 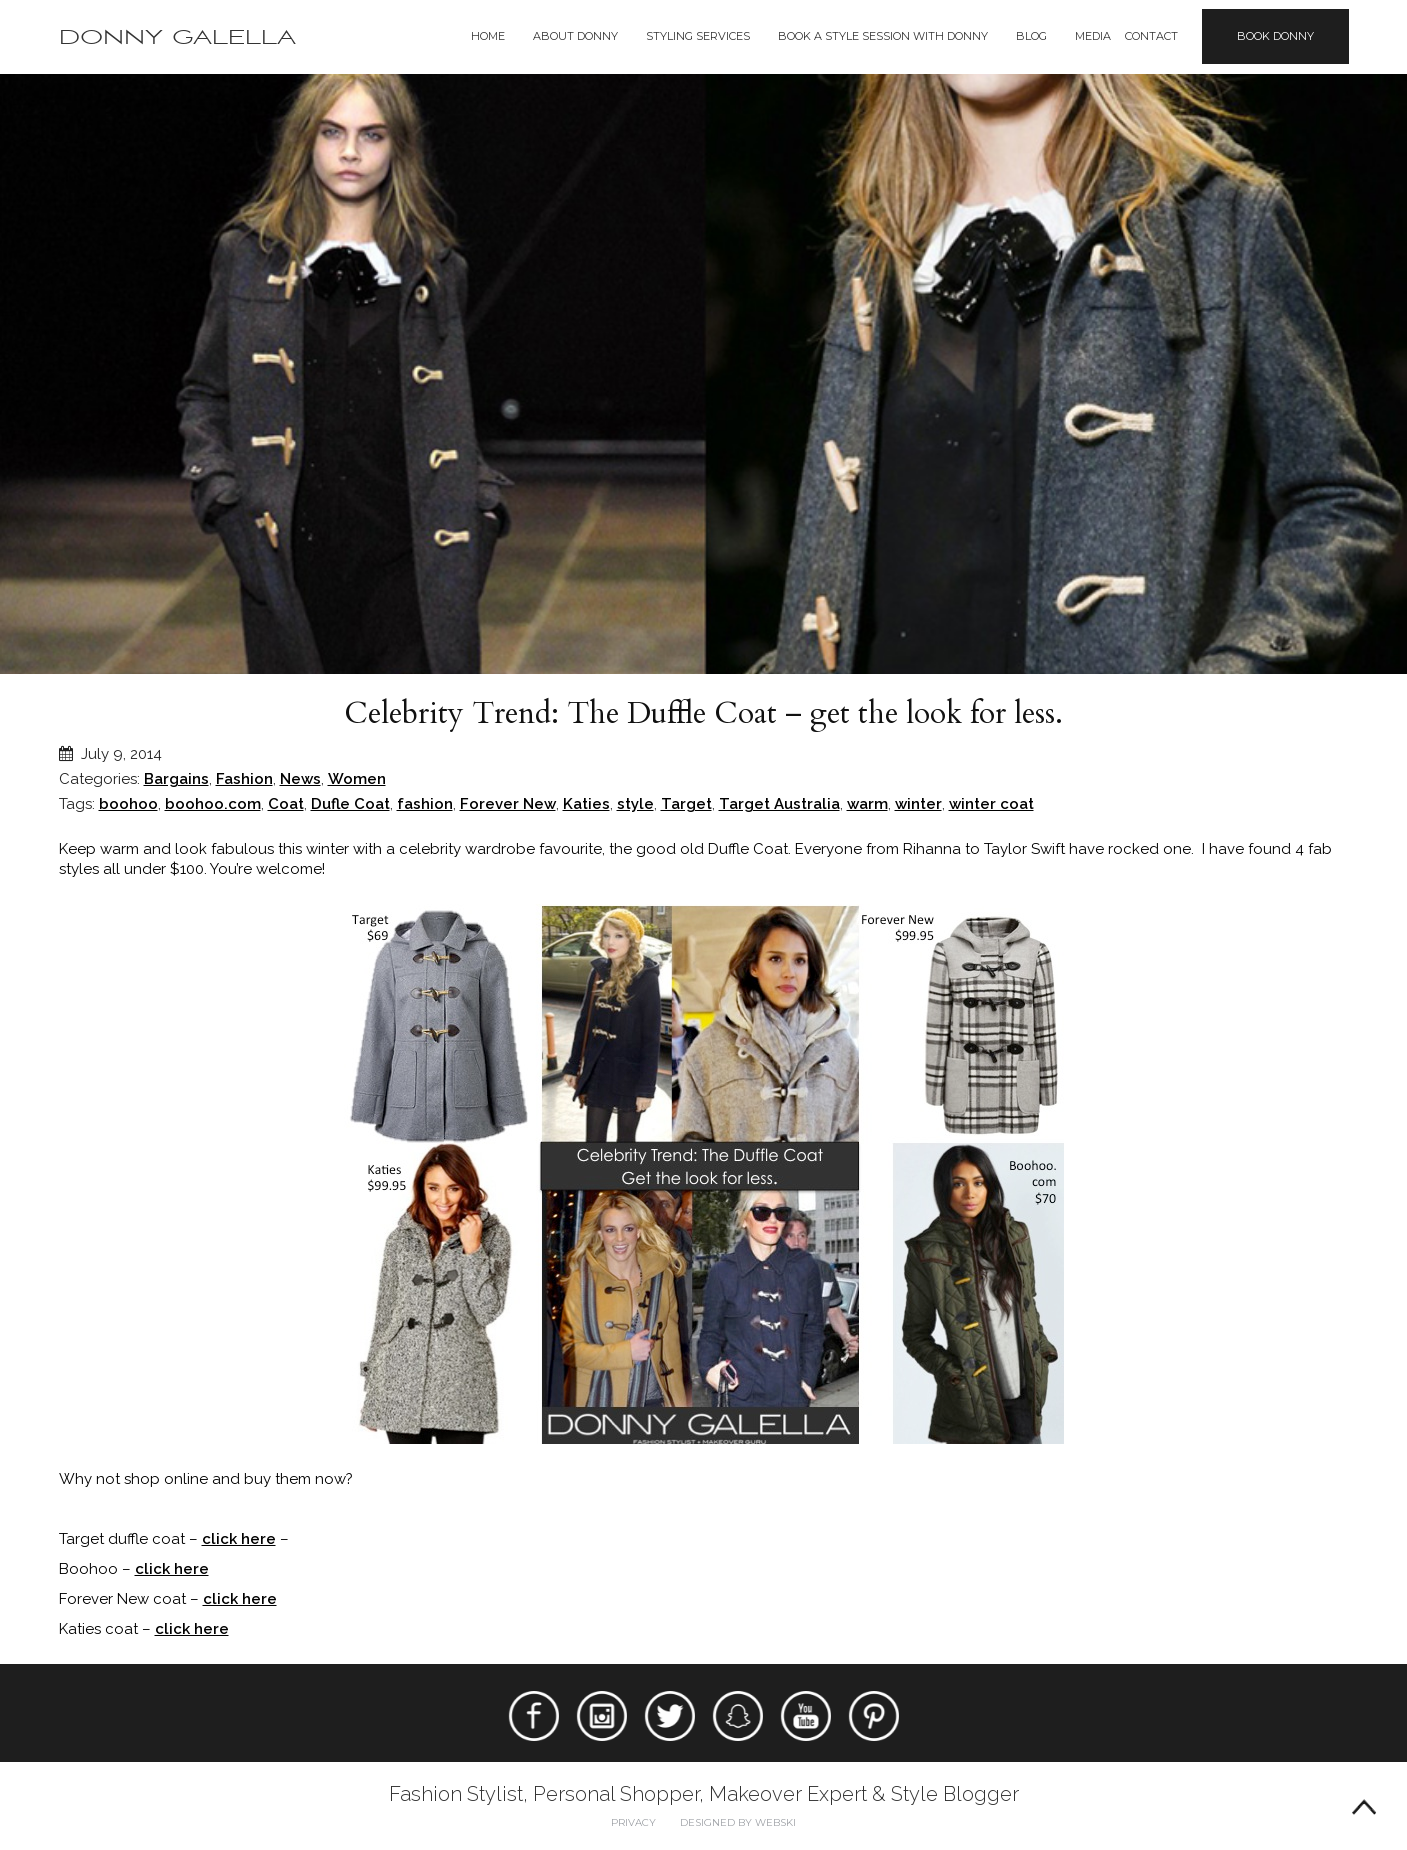 I want to click on style, so click(x=635, y=804).